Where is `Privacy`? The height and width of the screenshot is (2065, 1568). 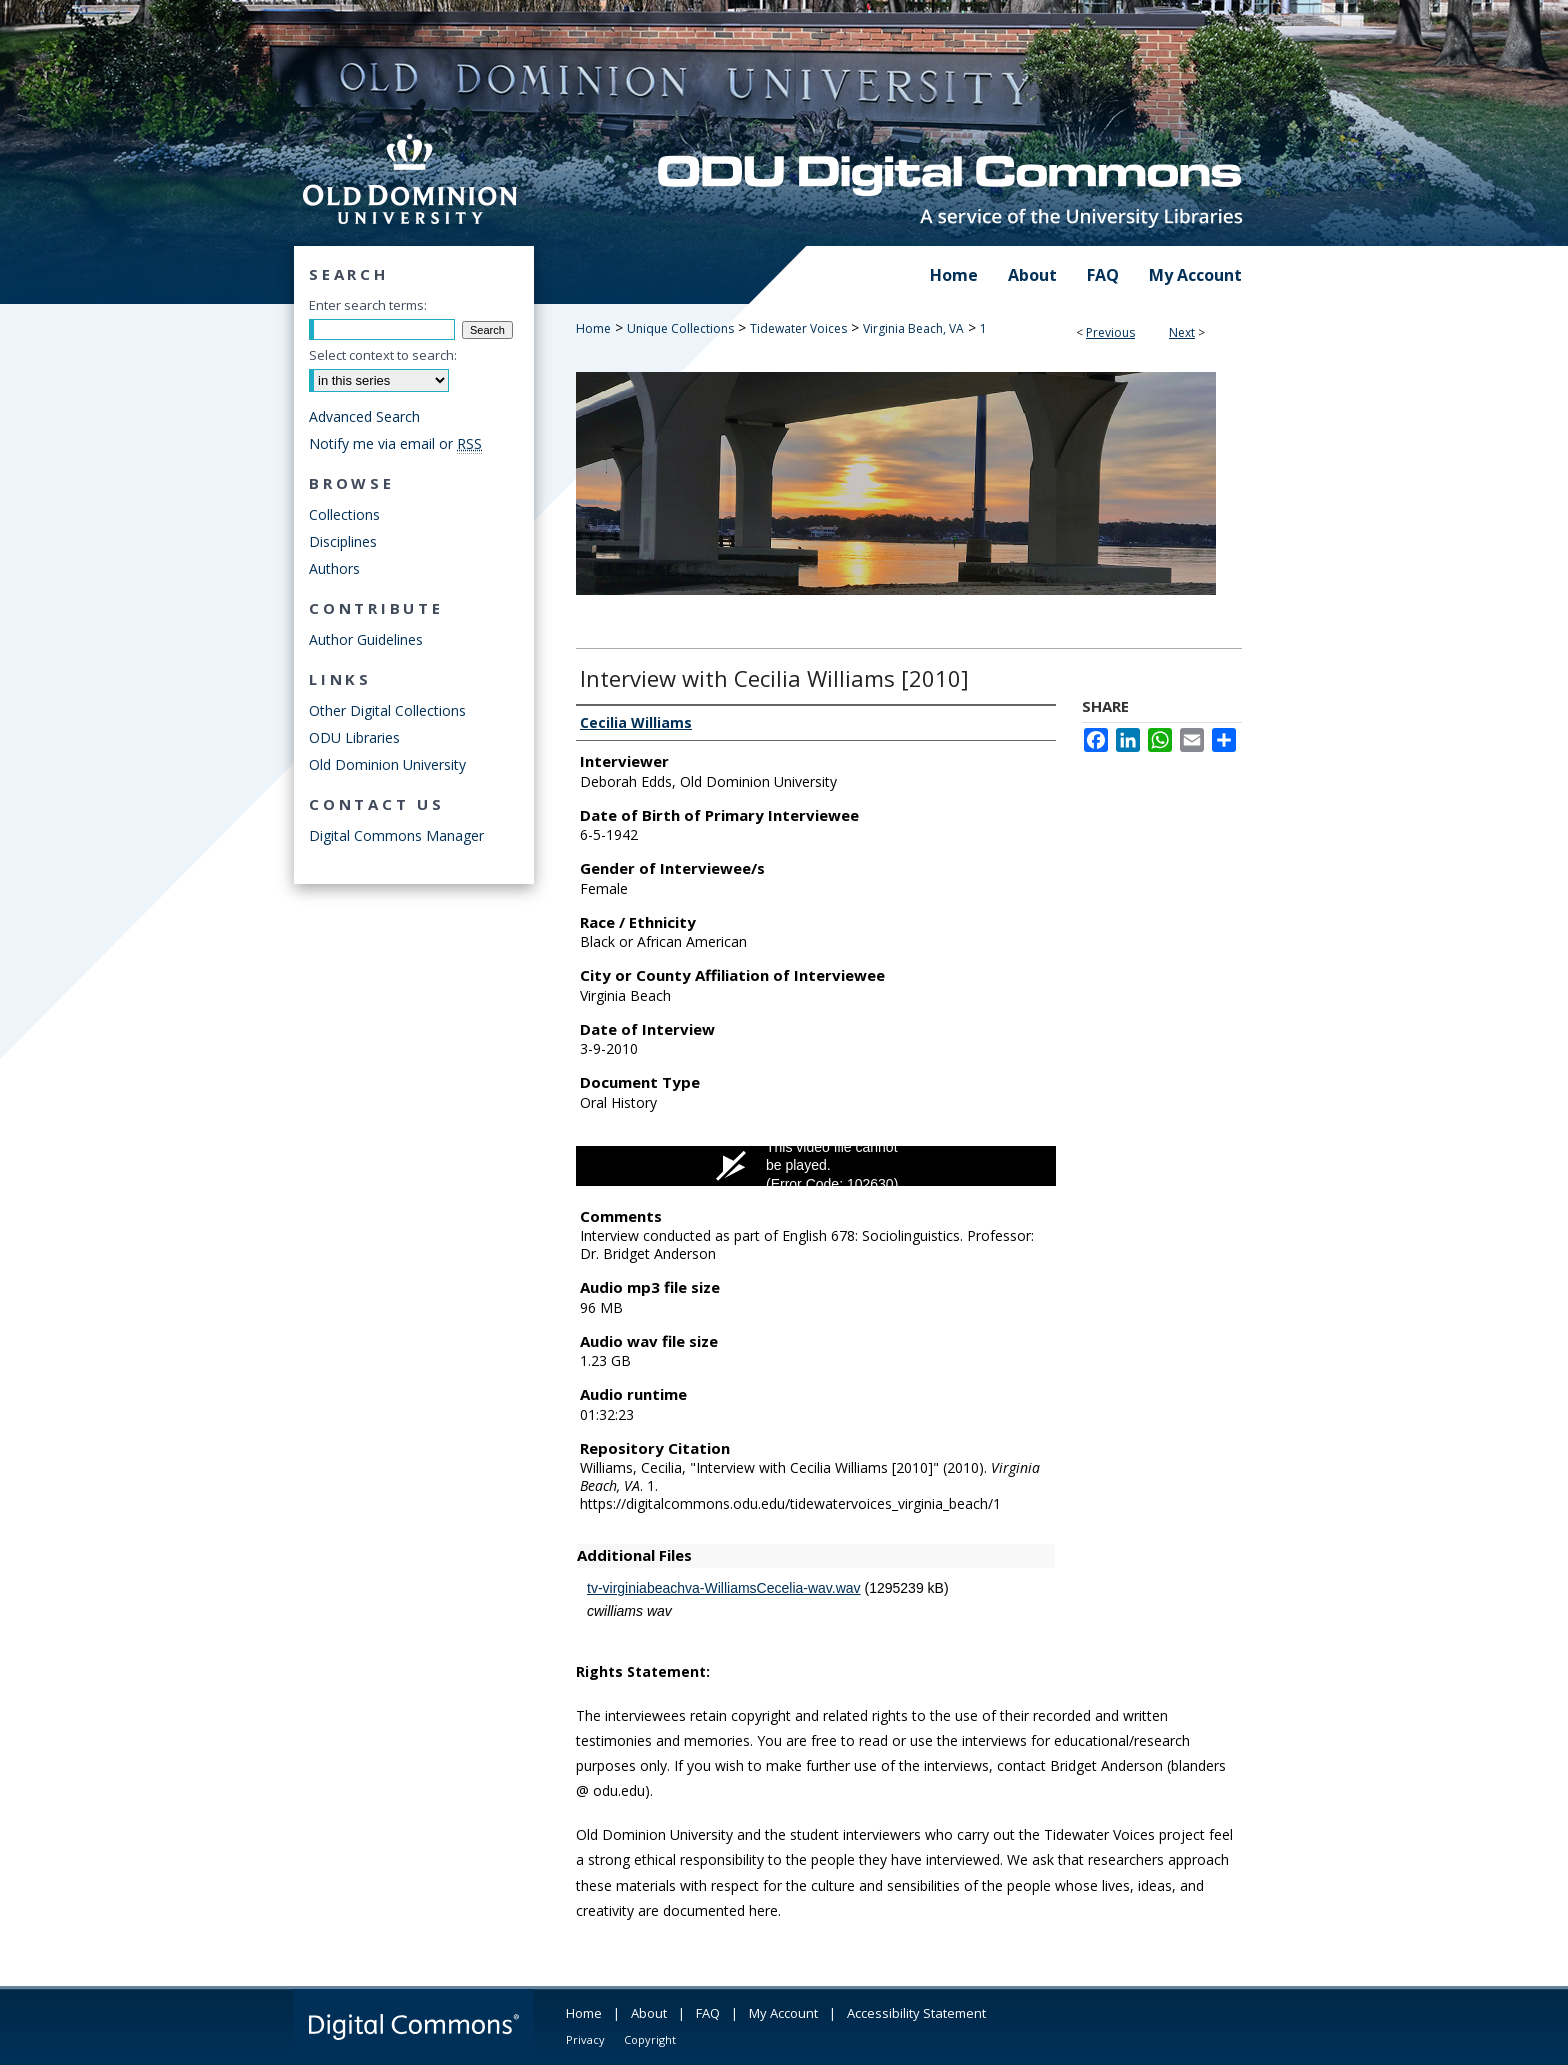
Privacy is located at coordinates (585, 2039).